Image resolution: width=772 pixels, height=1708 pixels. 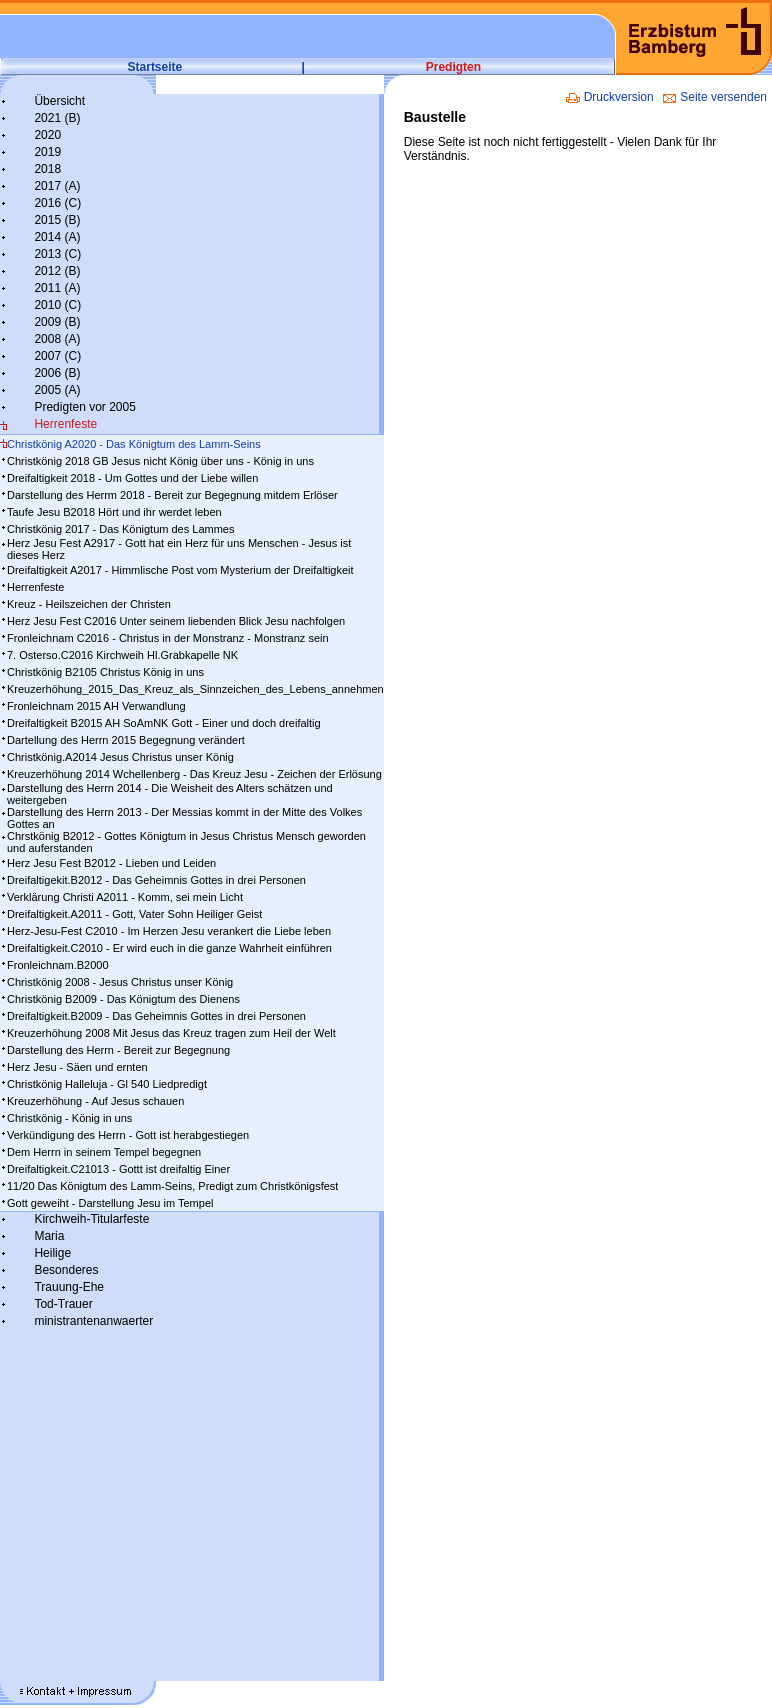 I want to click on 2007 (C), so click(x=57, y=356).